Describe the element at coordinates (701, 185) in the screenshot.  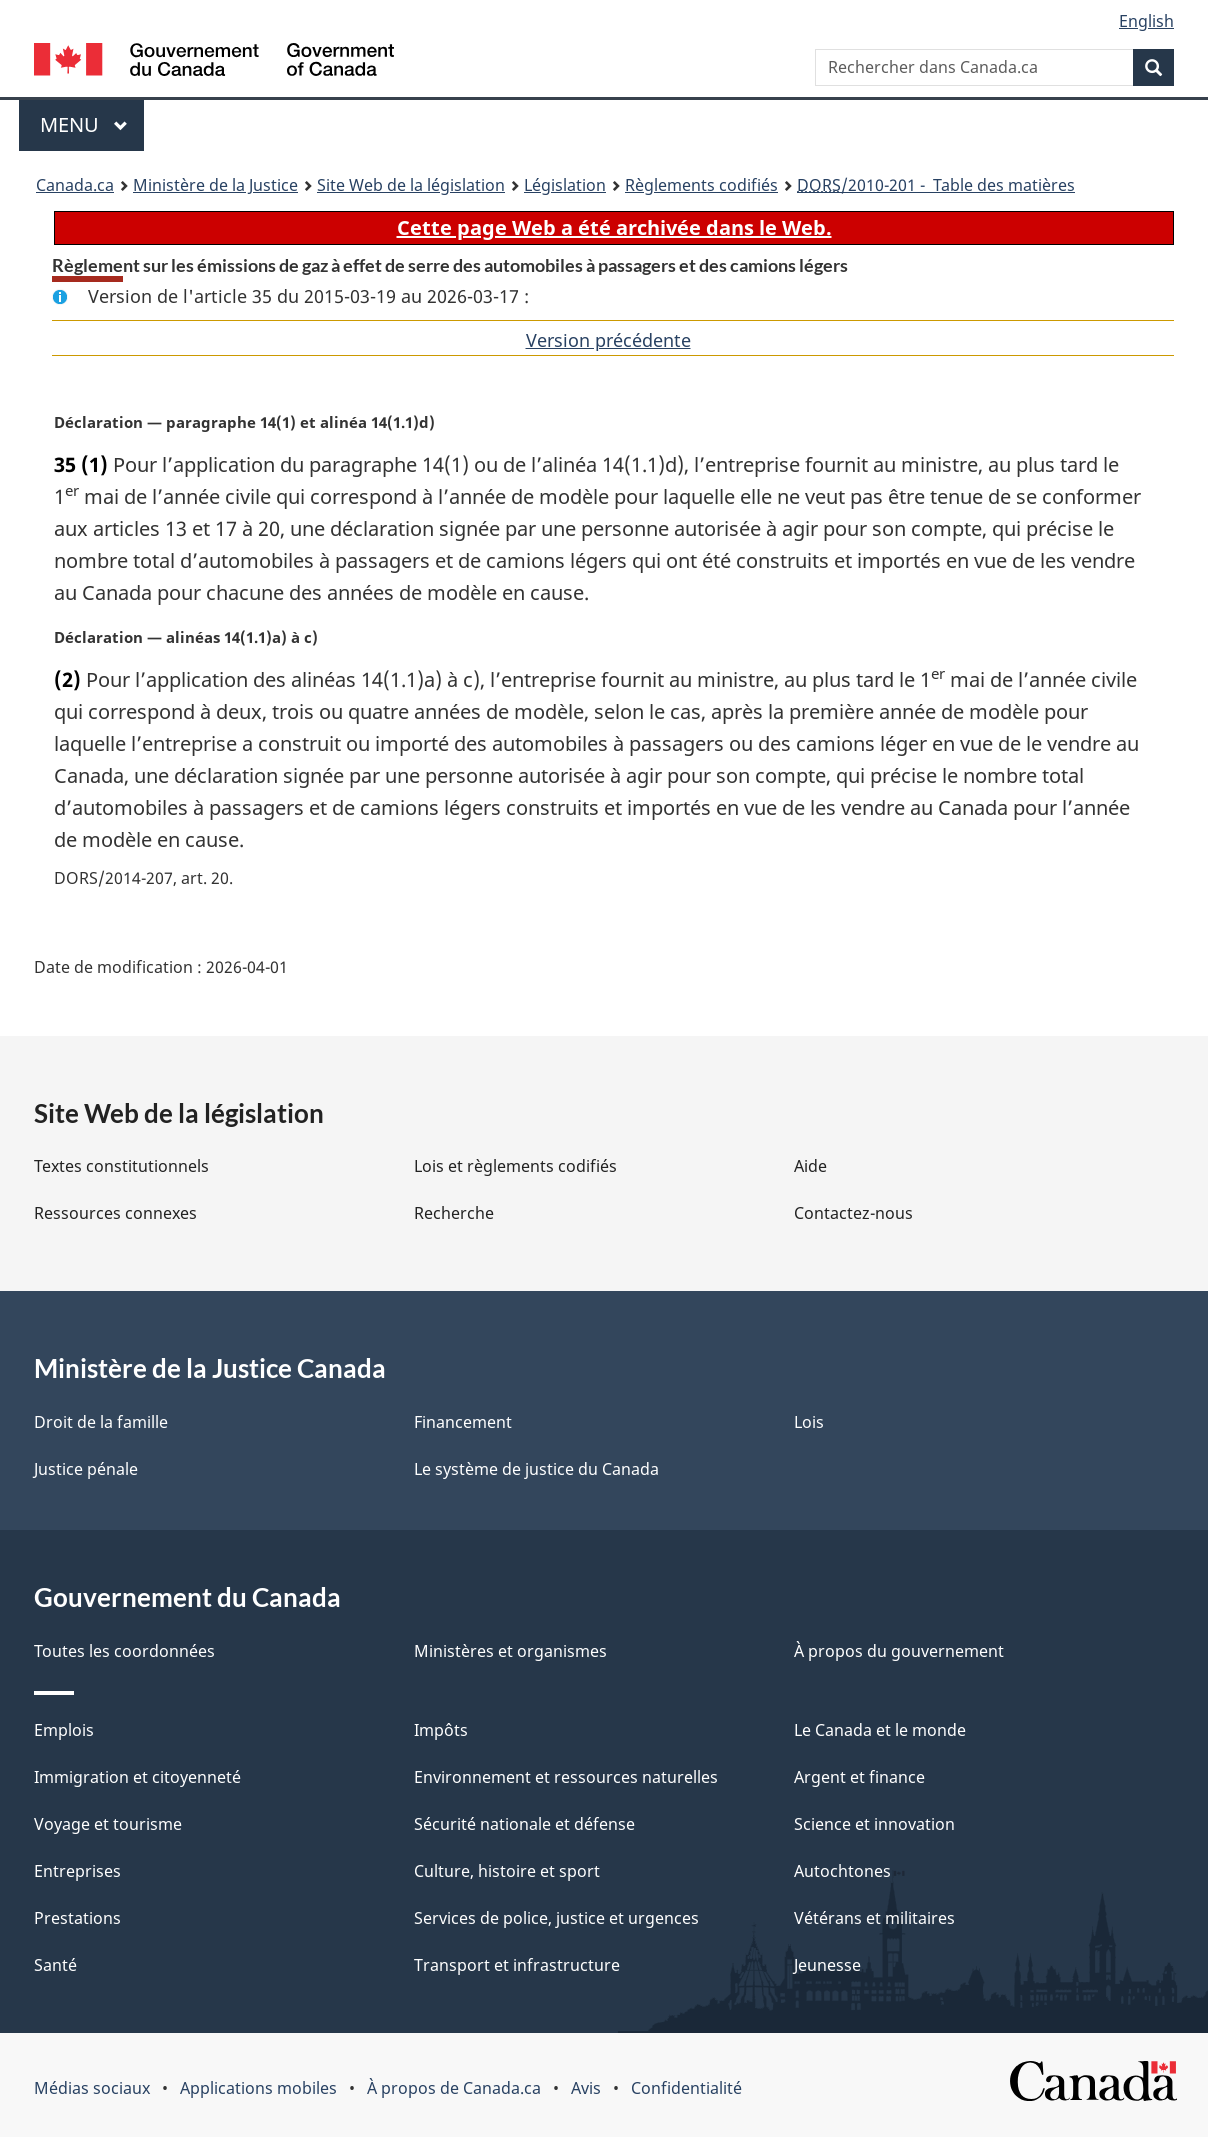
I see `Règlements codifiés` at that location.